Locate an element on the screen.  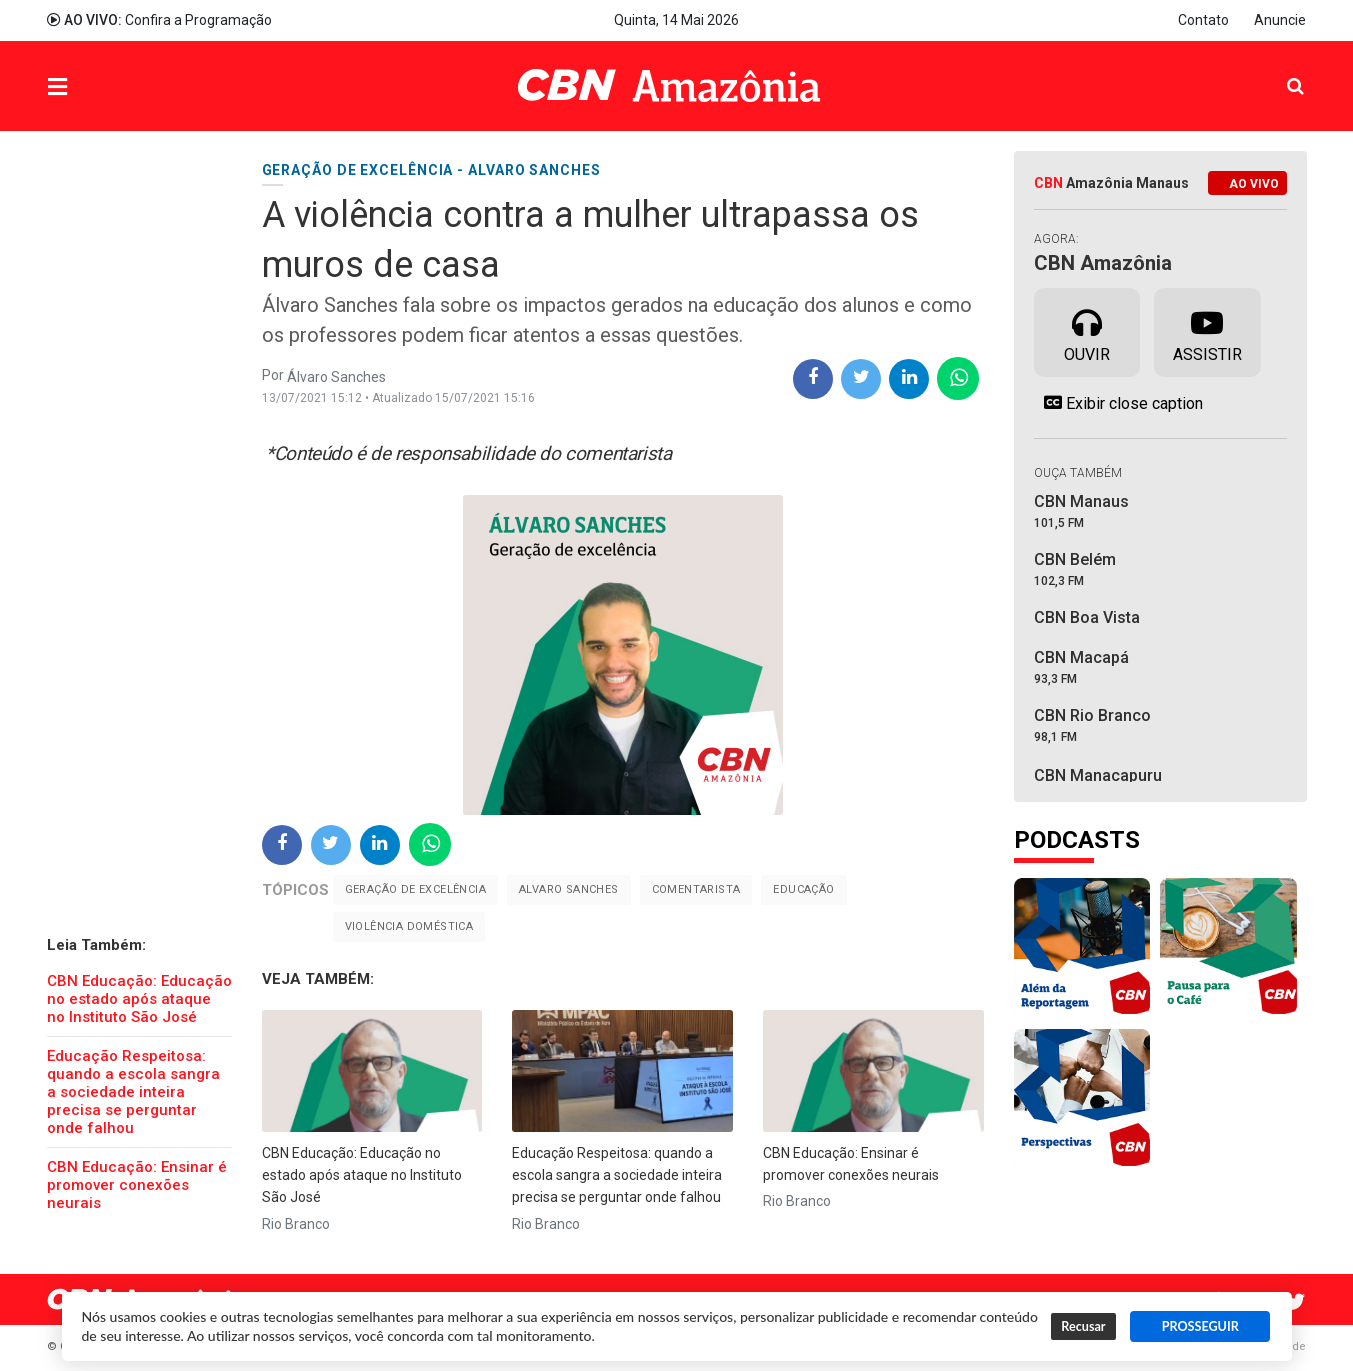
Rio Branco is located at coordinates (296, 1224).